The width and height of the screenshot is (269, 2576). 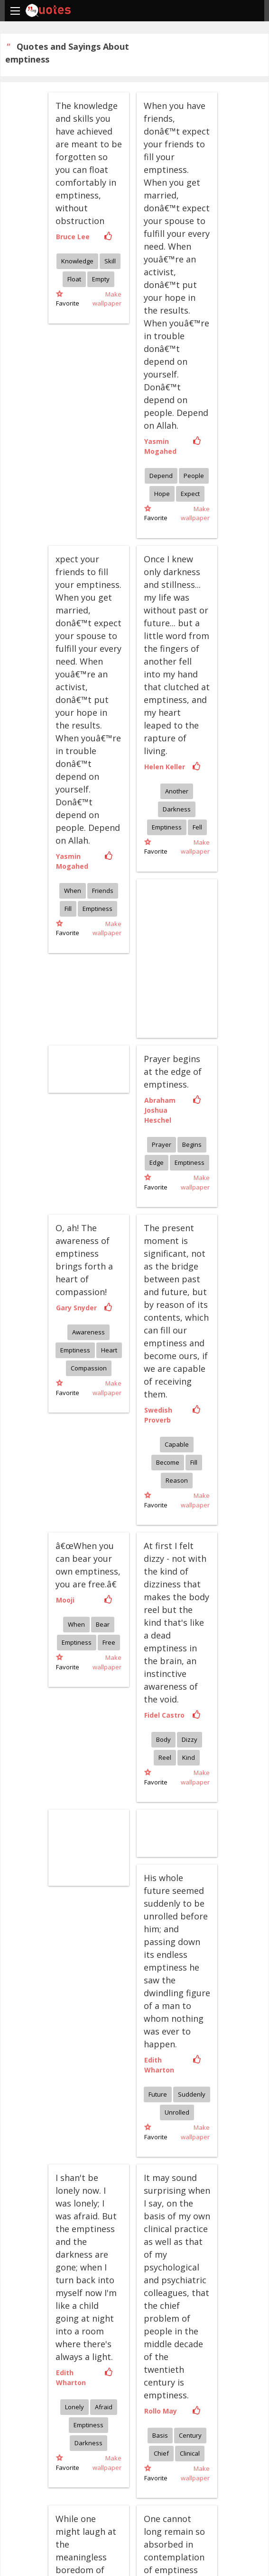 I want to click on Fill, so click(x=68, y=908).